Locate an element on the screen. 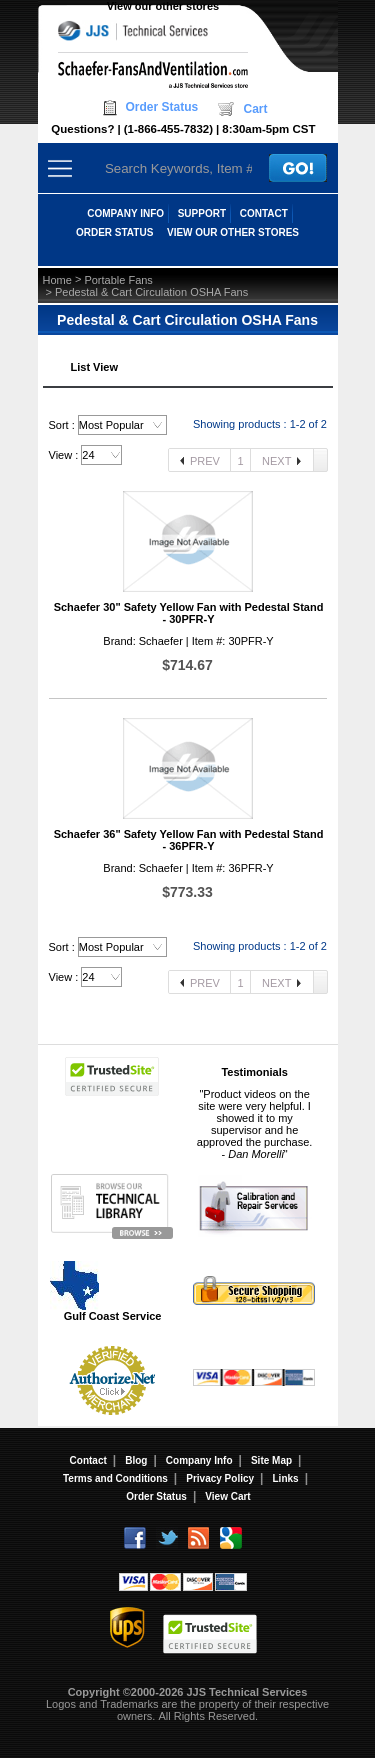 This screenshot has height=1758, width=375. ORDER STATUS is located at coordinates (114, 232).